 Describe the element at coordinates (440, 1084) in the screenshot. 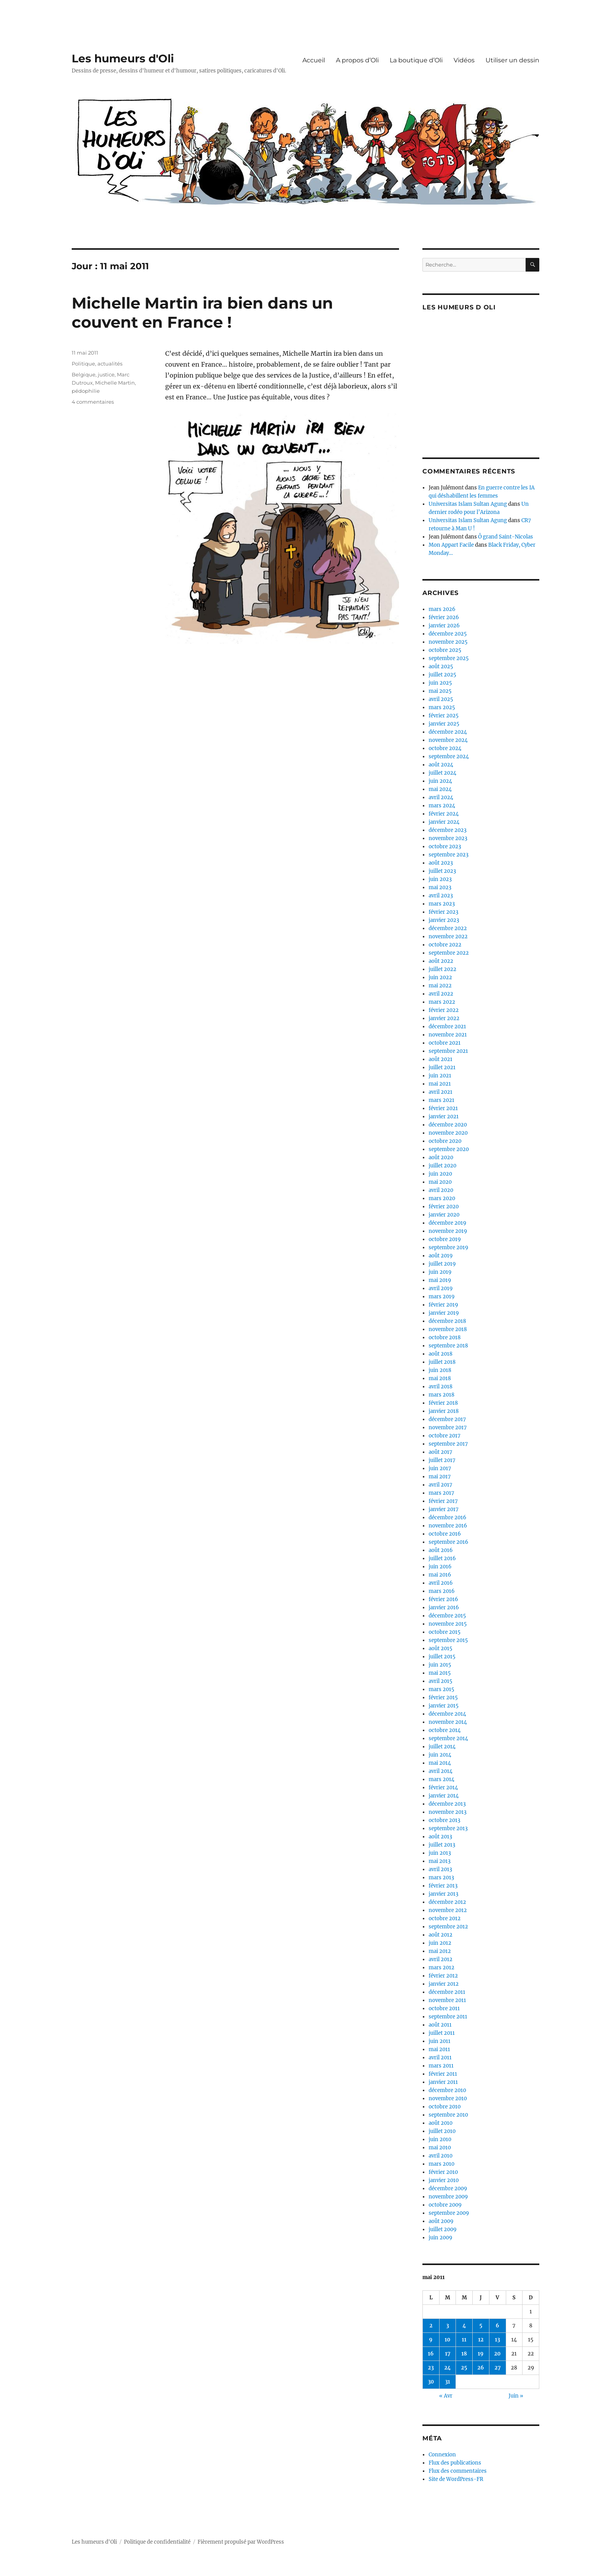

I see `mai 2021` at that location.